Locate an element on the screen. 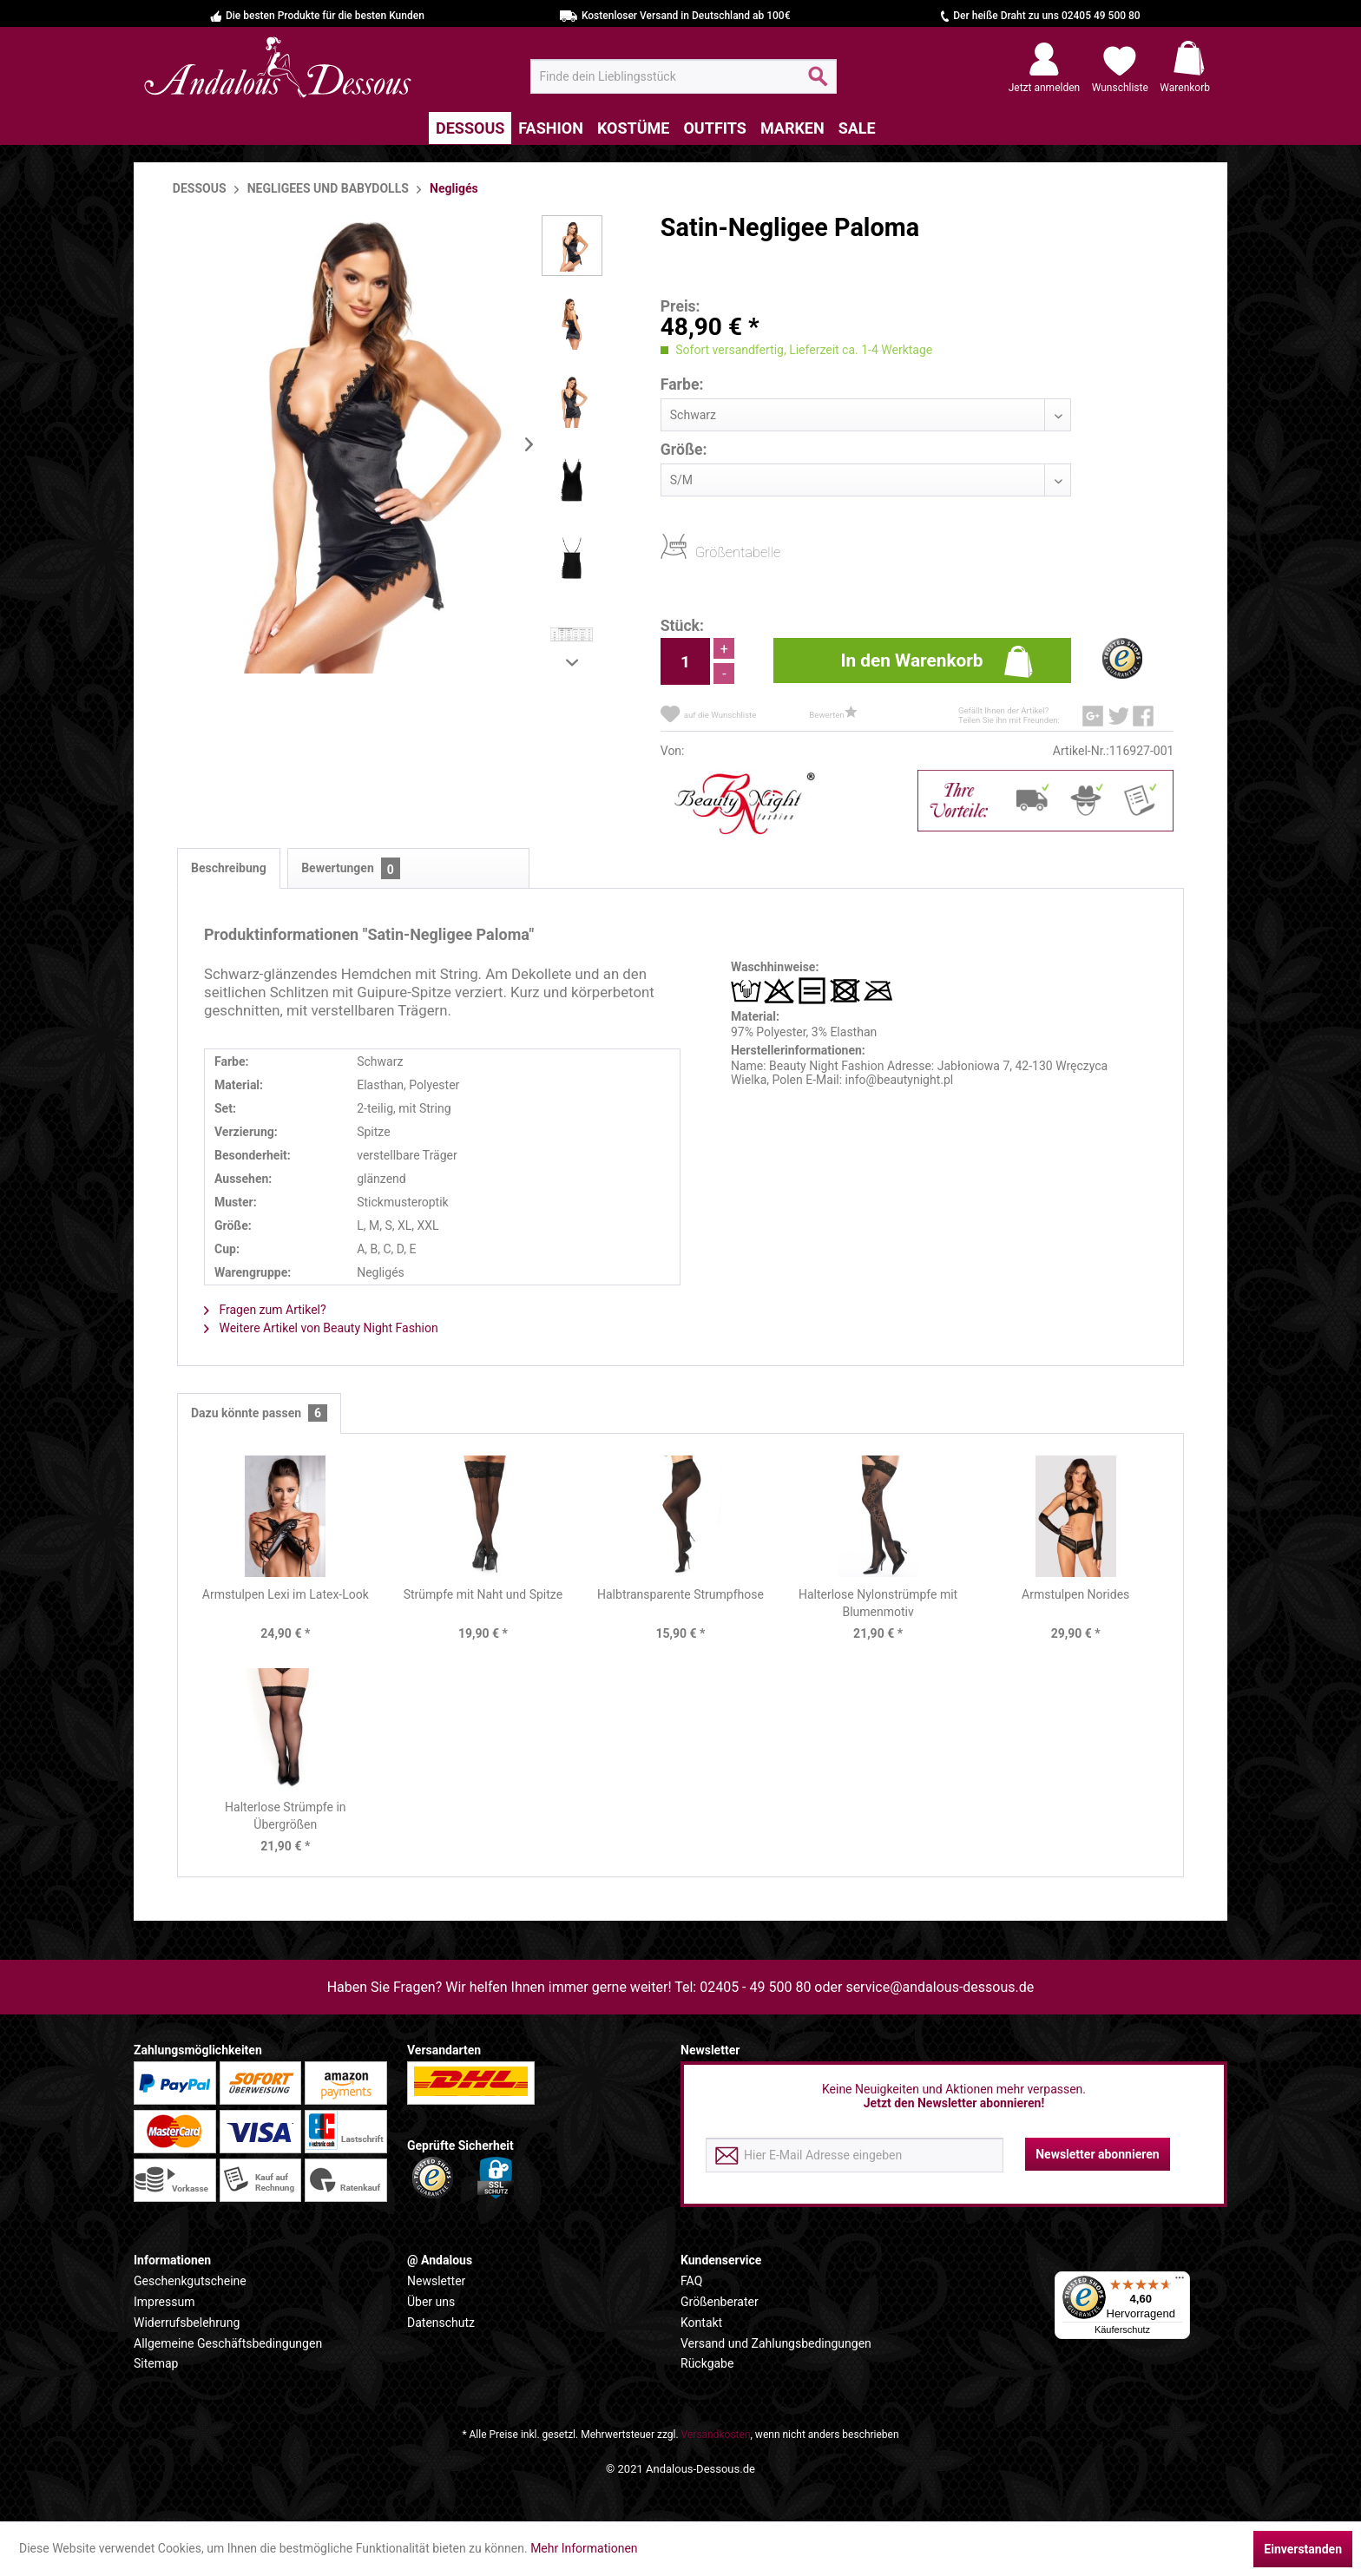  [Suchen] is located at coordinates (818, 83).